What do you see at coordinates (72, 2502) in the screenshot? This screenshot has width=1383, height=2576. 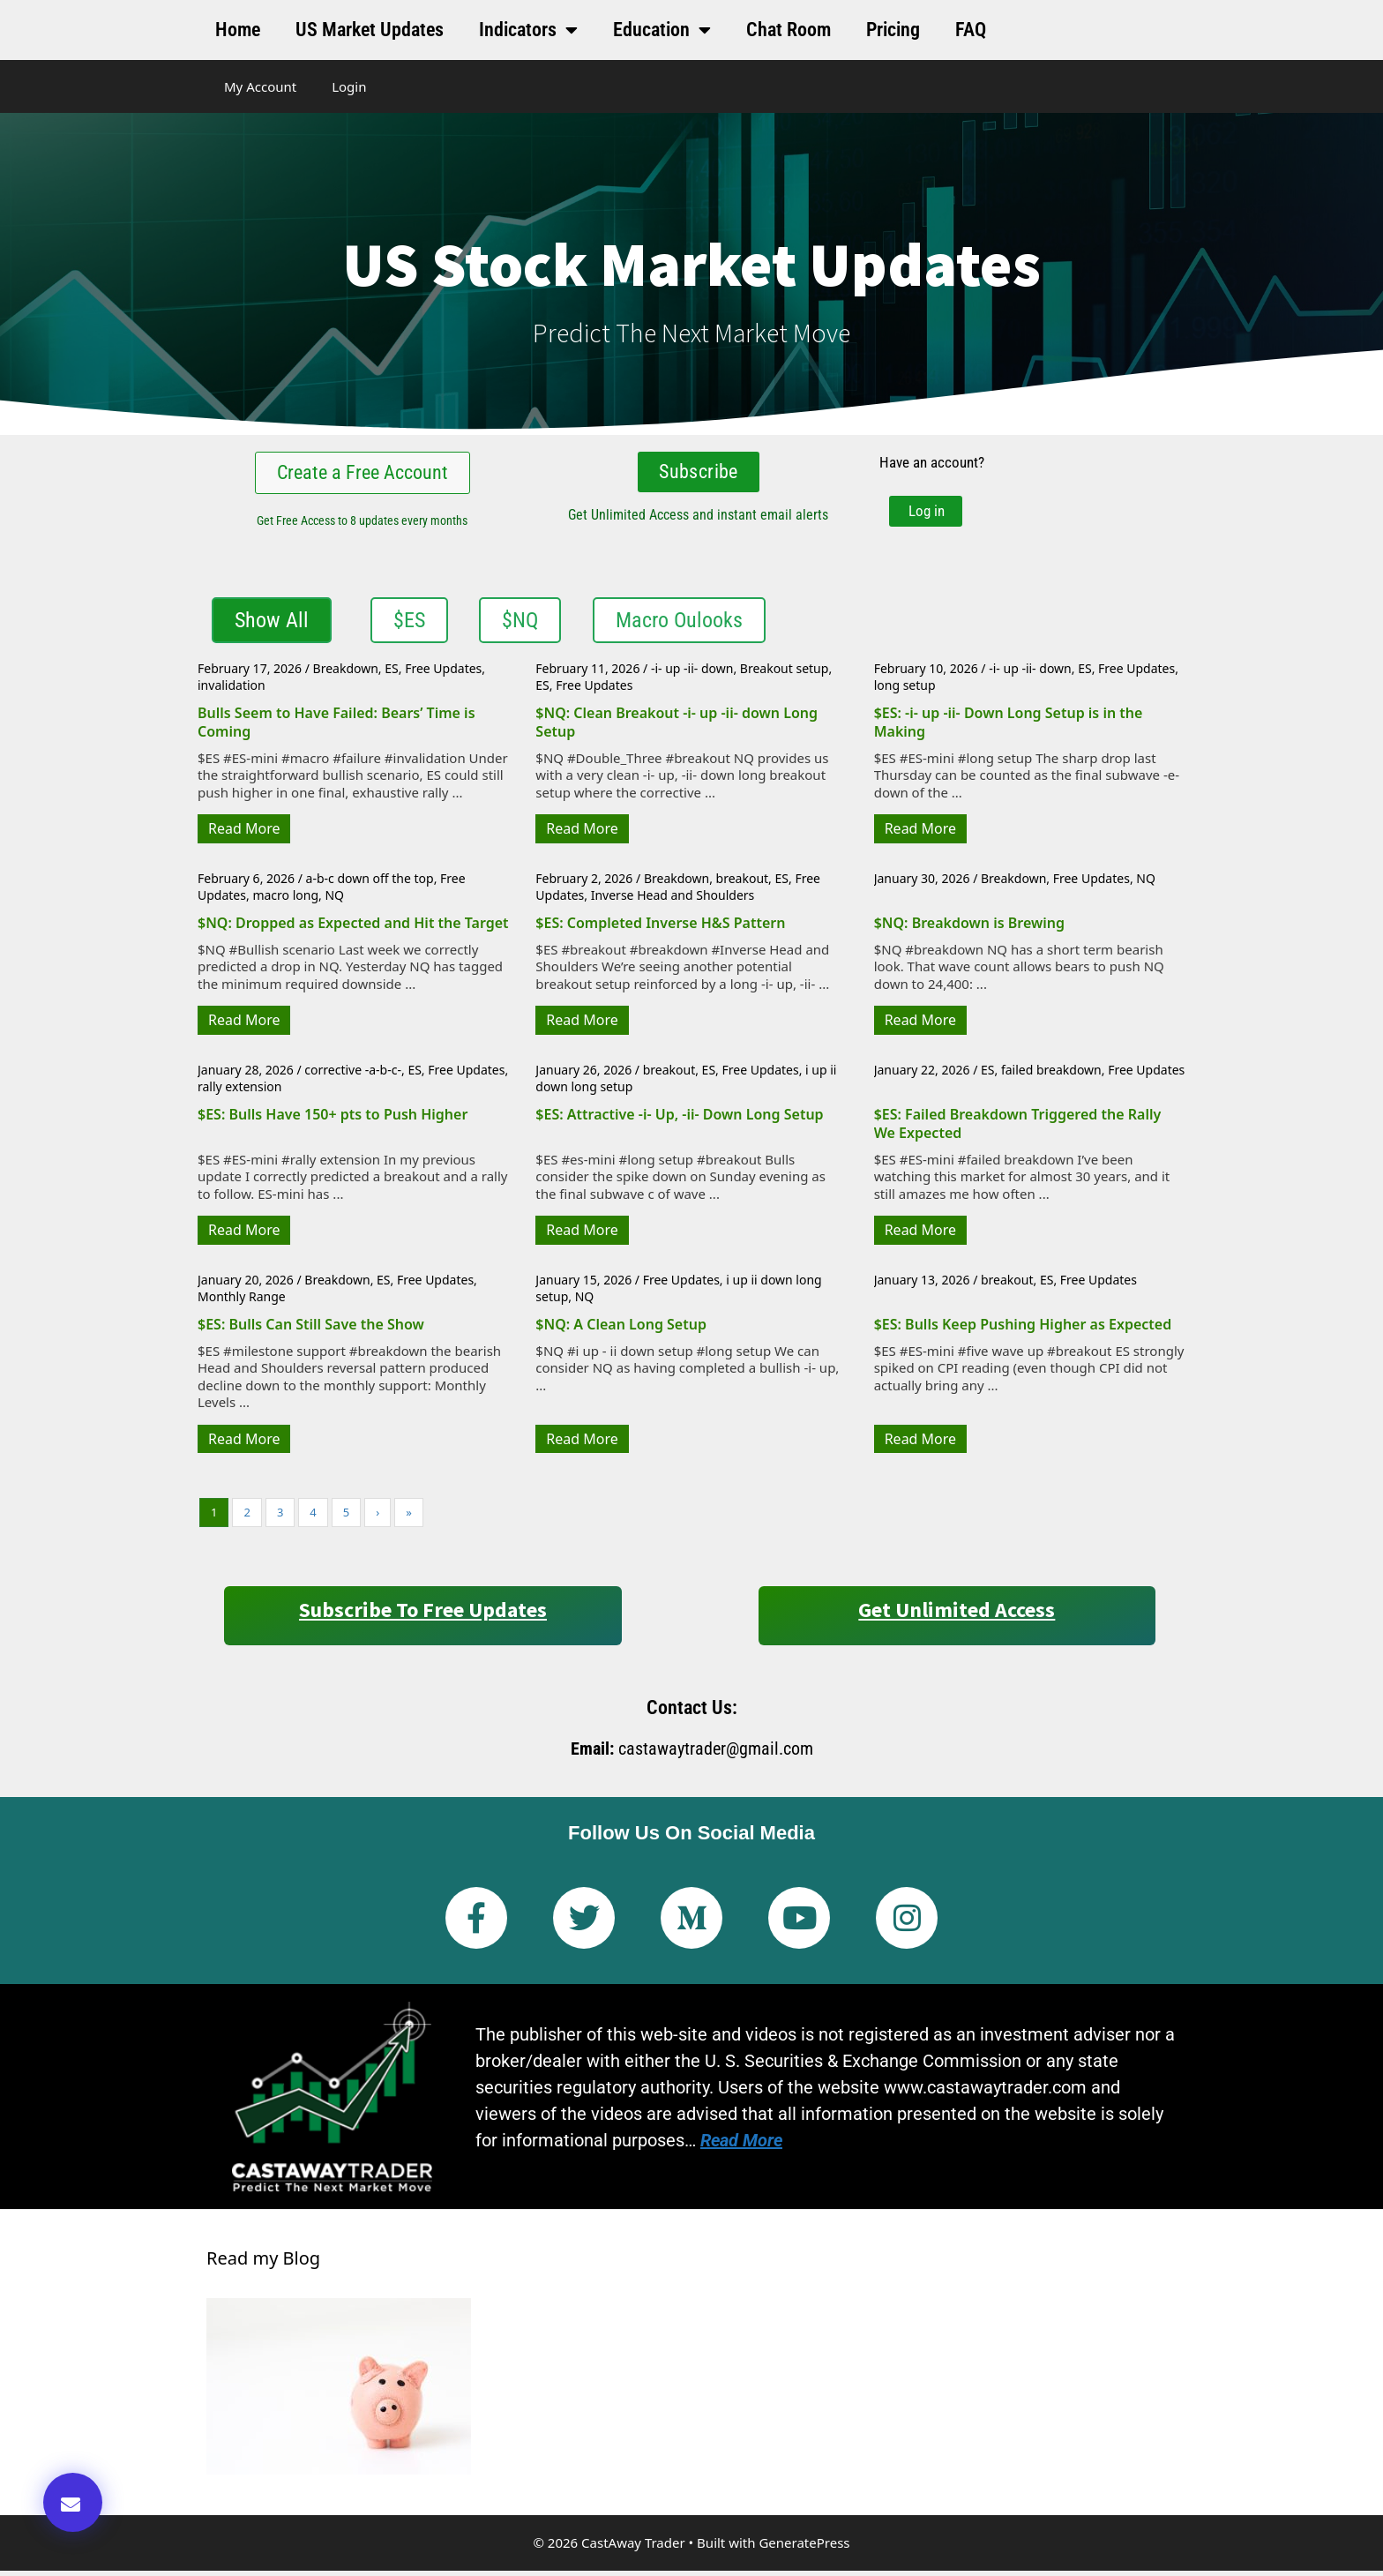 I see `[button]` at bounding box center [72, 2502].